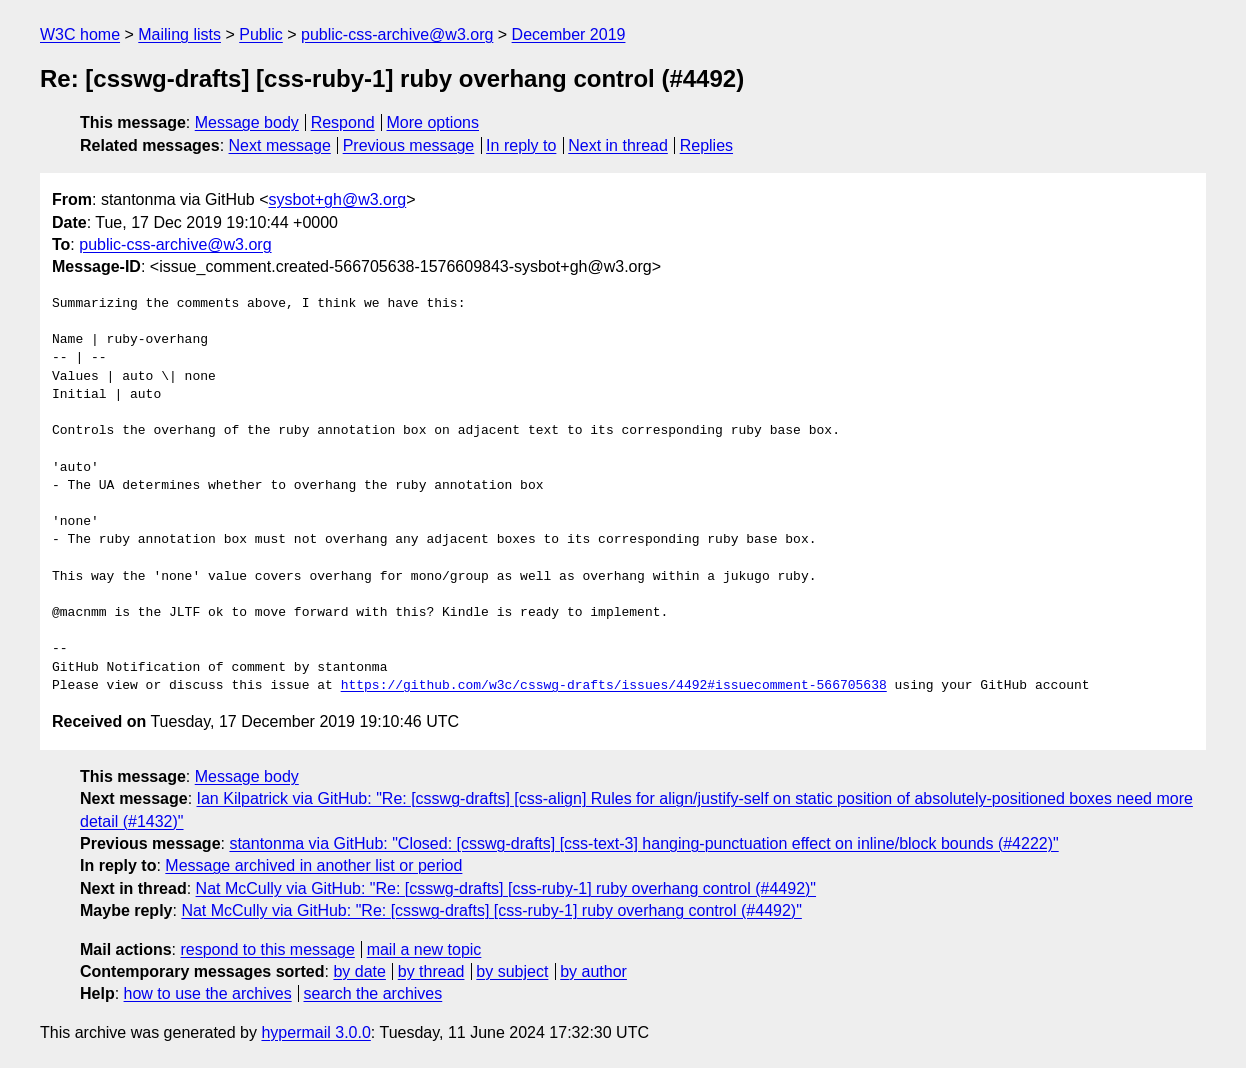 The image size is (1246, 1068). Describe the element at coordinates (247, 122) in the screenshot. I see `Message body` at that location.